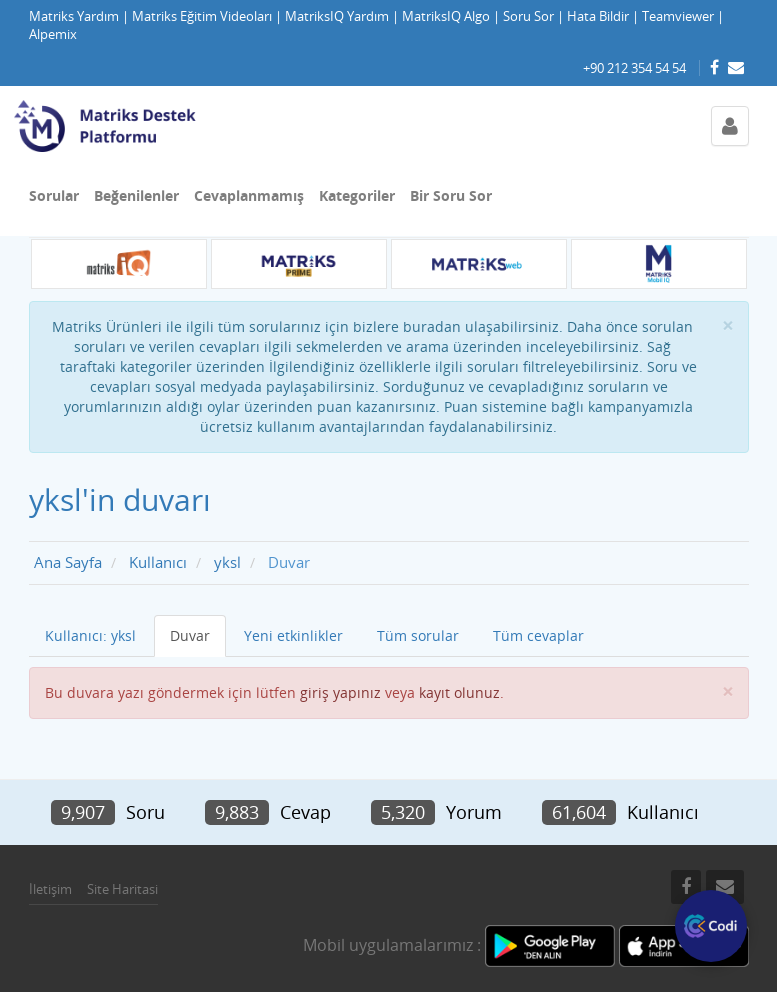 Image resolution: width=777 pixels, height=992 pixels. I want to click on Yeni etkinlikler, so click(293, 635).